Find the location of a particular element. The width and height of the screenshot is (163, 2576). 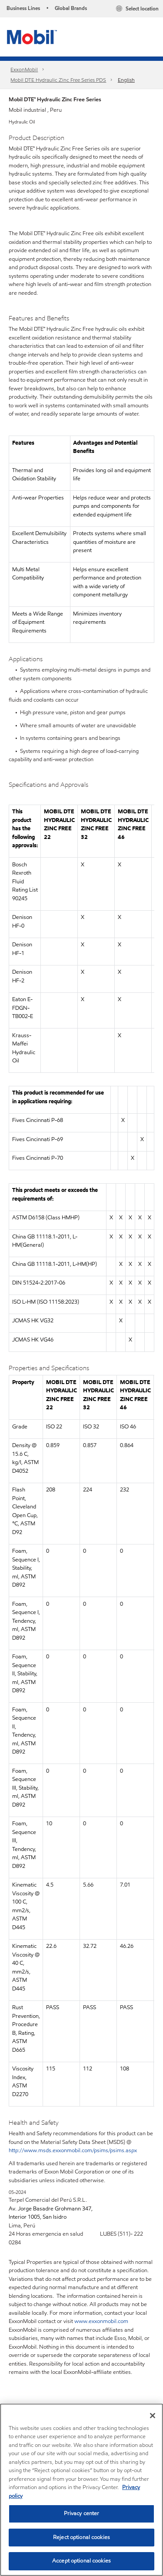

www.exxonmobil.com is located at coordinates (101, 2321).